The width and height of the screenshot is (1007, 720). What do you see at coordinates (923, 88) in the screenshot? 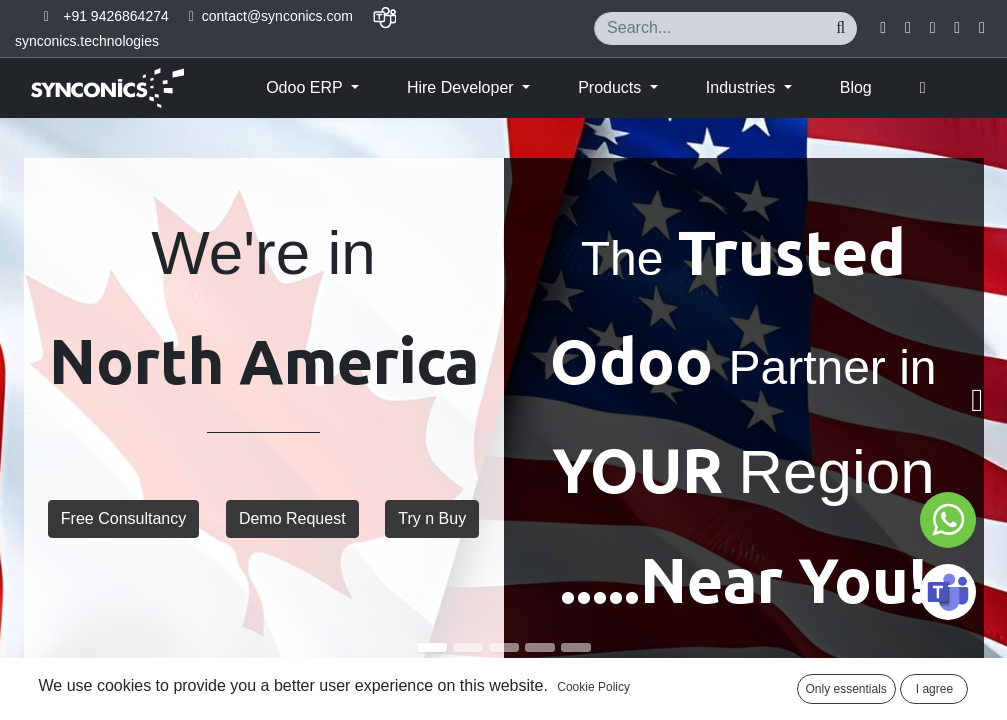
I see `[button]` at bounding box center [923, 88].